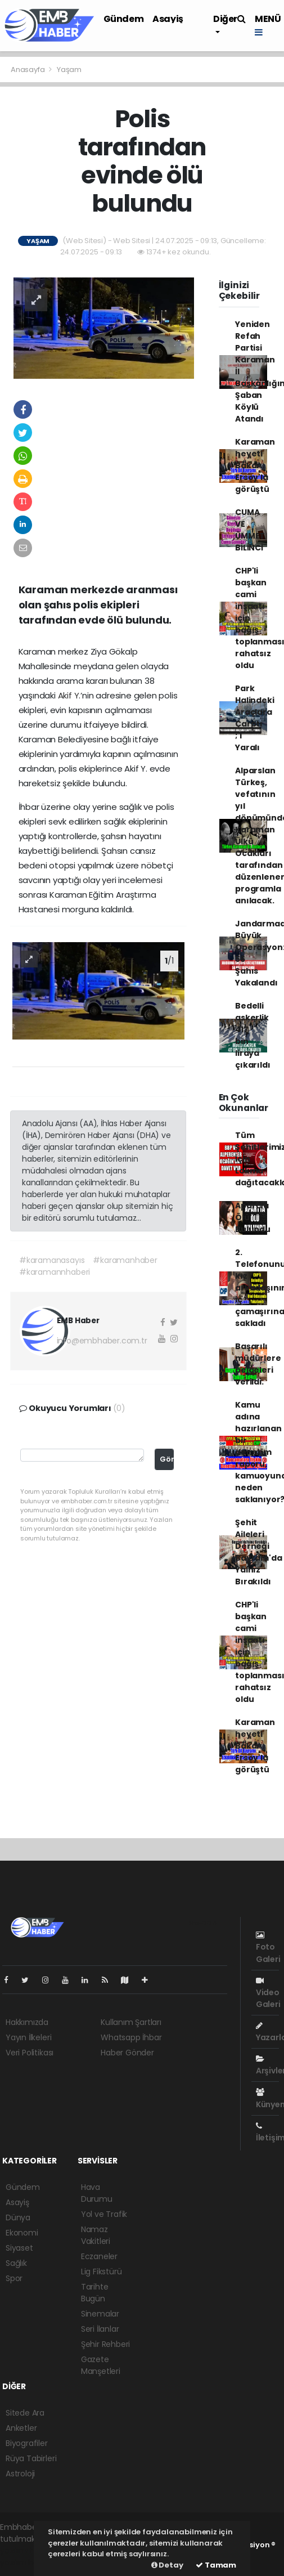 Image resolution: width=284 pixels, height=2576 pixels. Describe the element at coordinates (167, 18) in the screenshot. I see `Asayiş` at that location.